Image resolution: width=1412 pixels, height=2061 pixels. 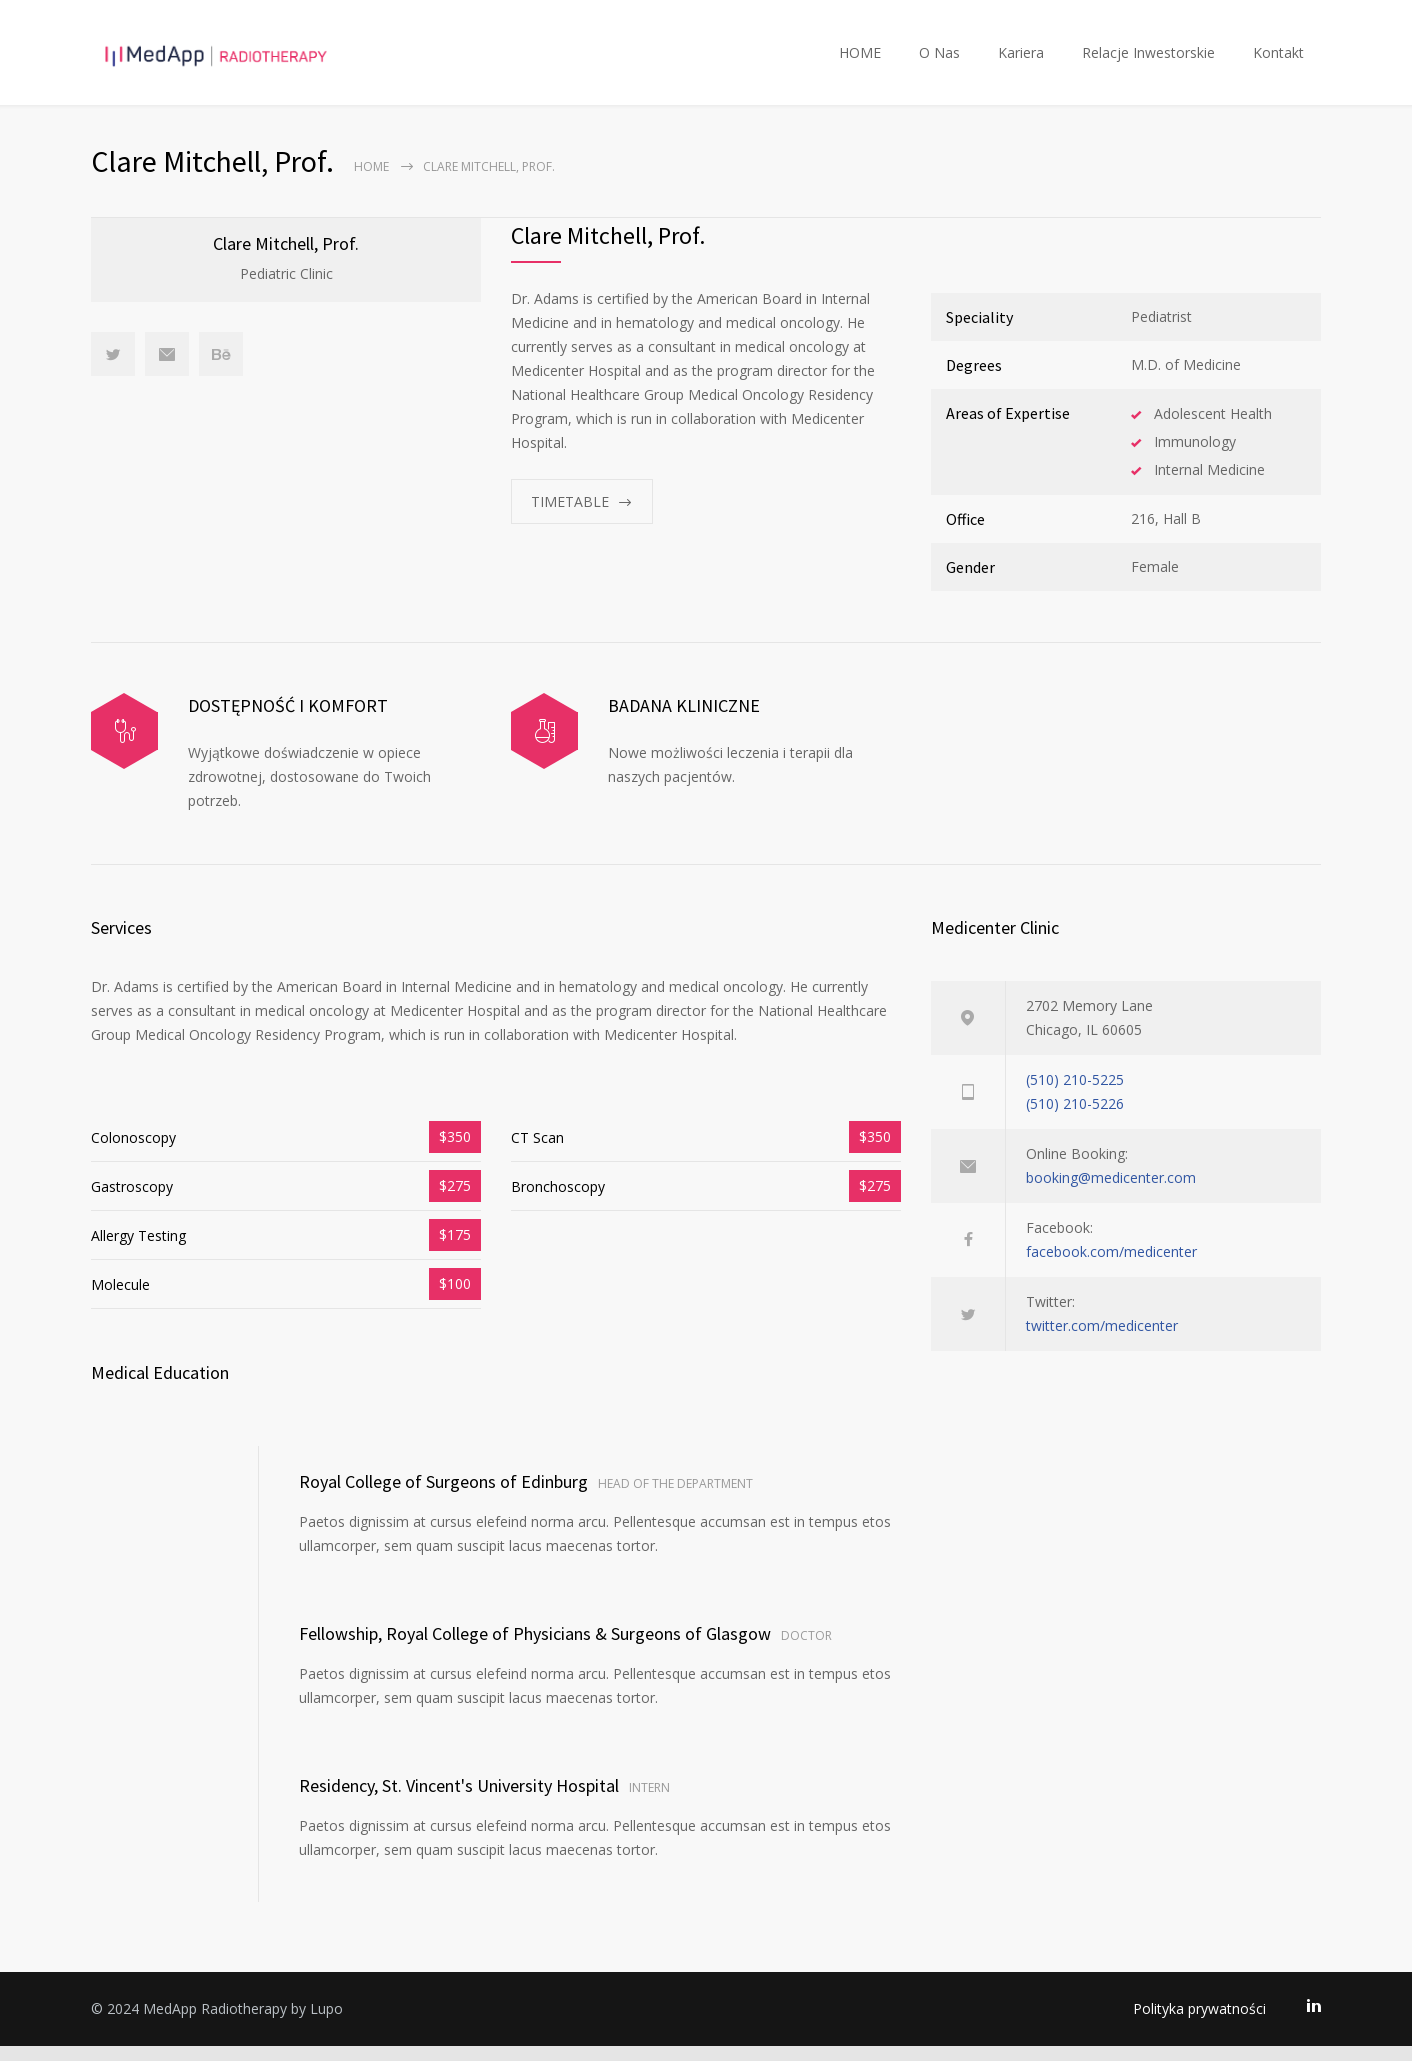 I want to click on TIMETABLE, so click(x=570, y=516).